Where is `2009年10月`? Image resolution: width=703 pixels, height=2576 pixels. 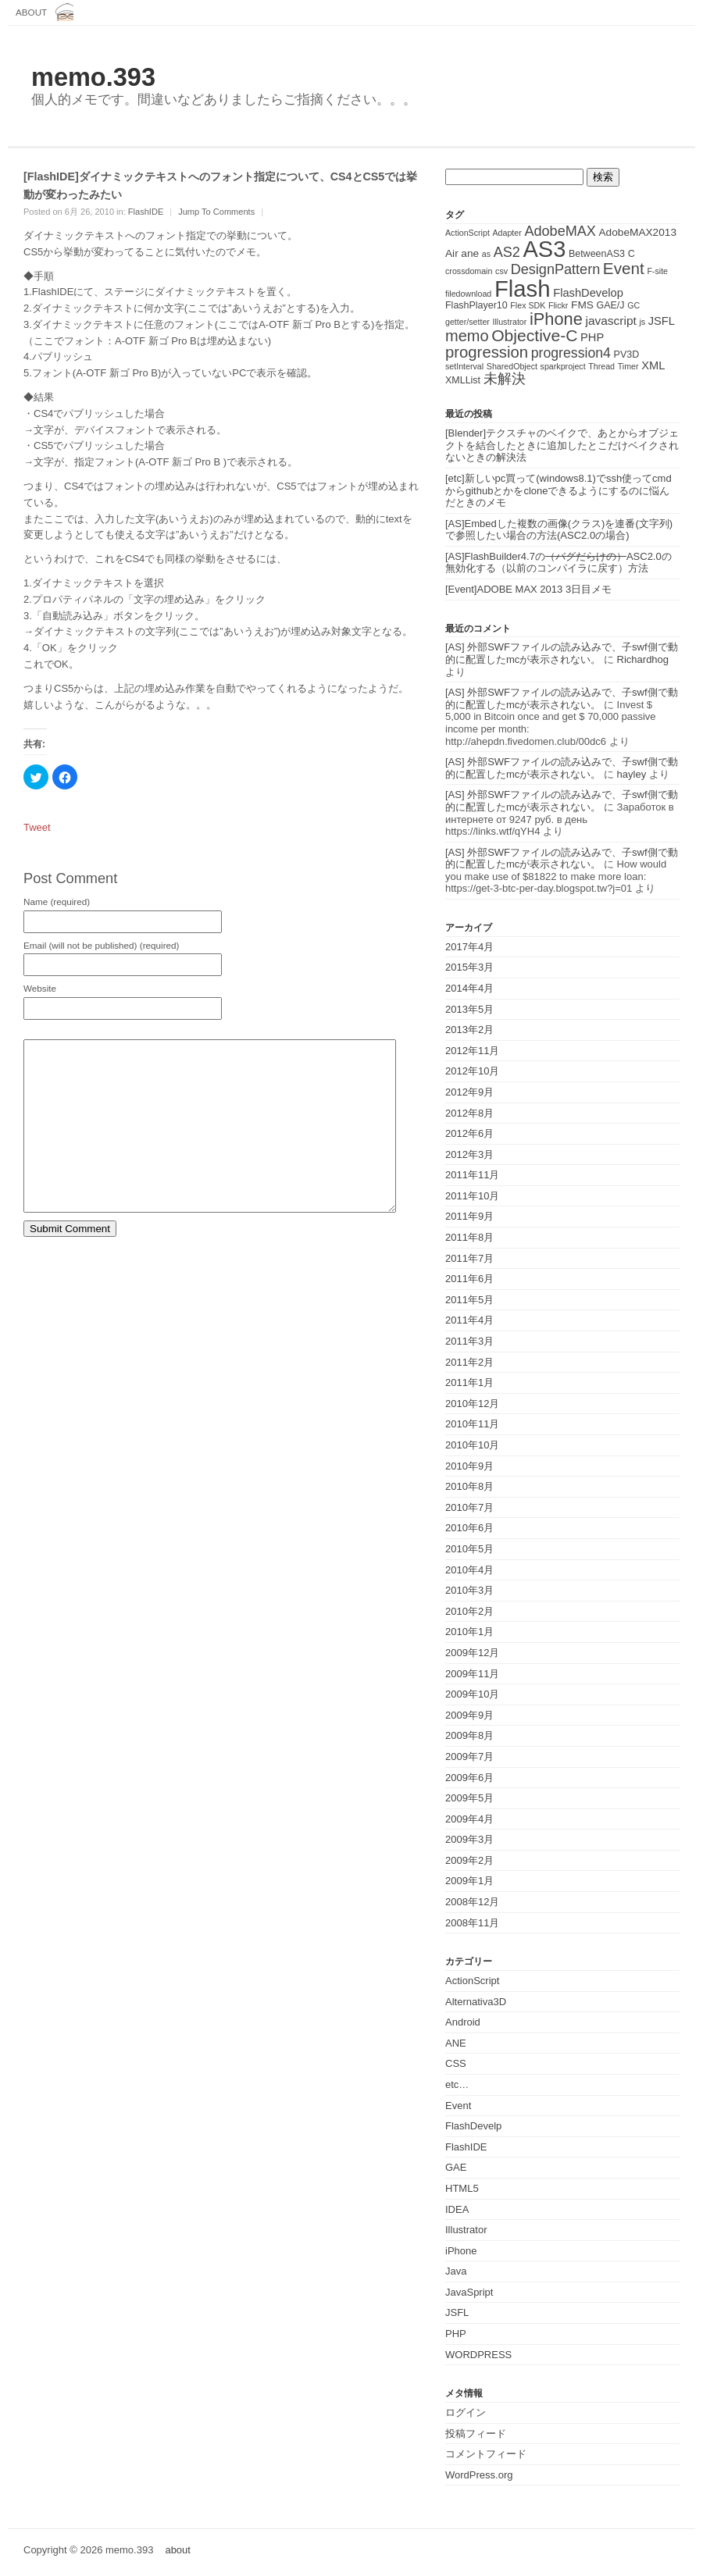 2009年10月 is located at coordinates (472, 1694).